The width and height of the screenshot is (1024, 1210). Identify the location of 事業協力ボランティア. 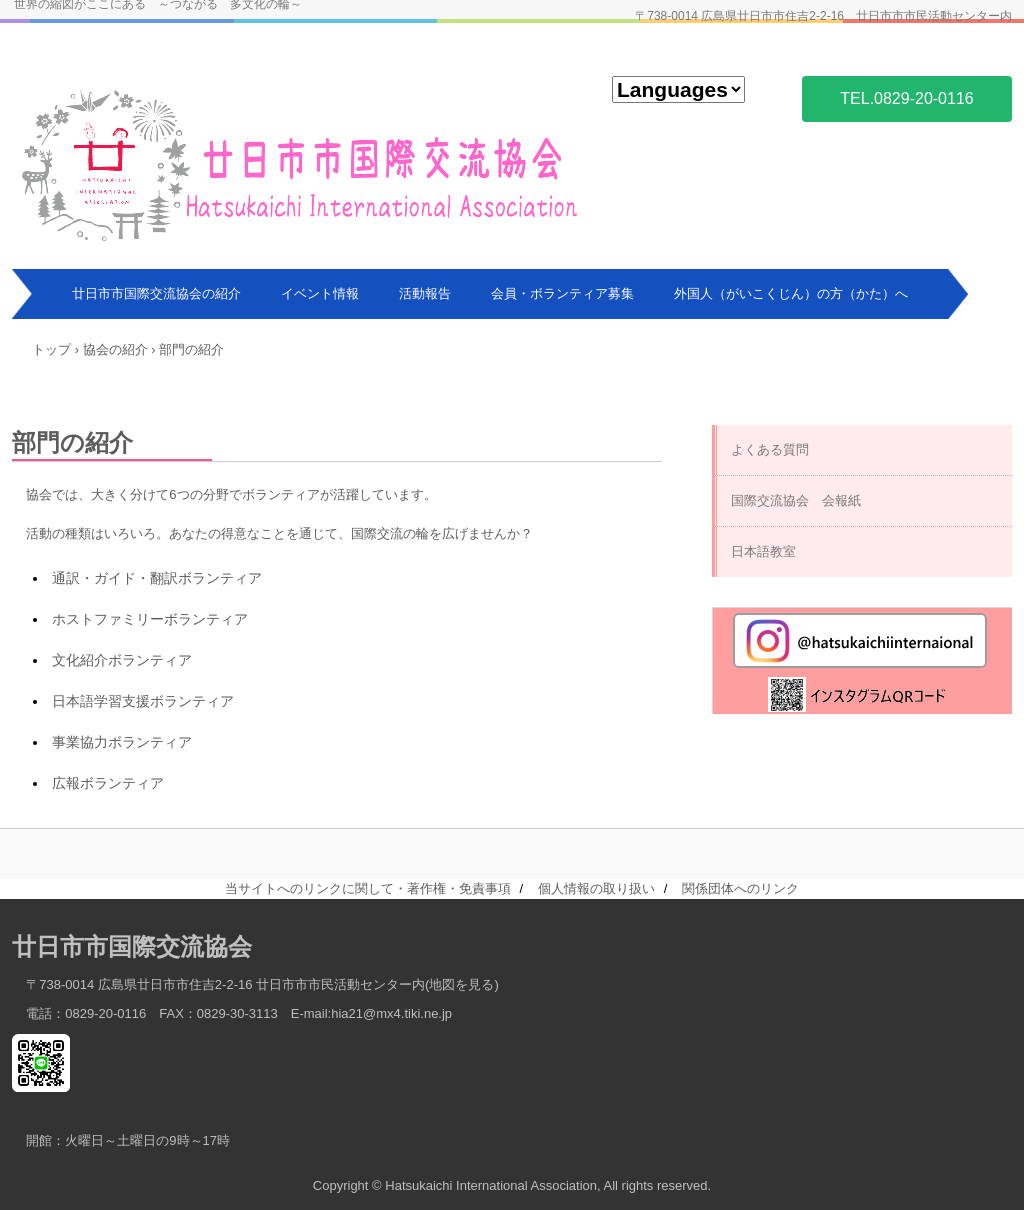
(122, 742).